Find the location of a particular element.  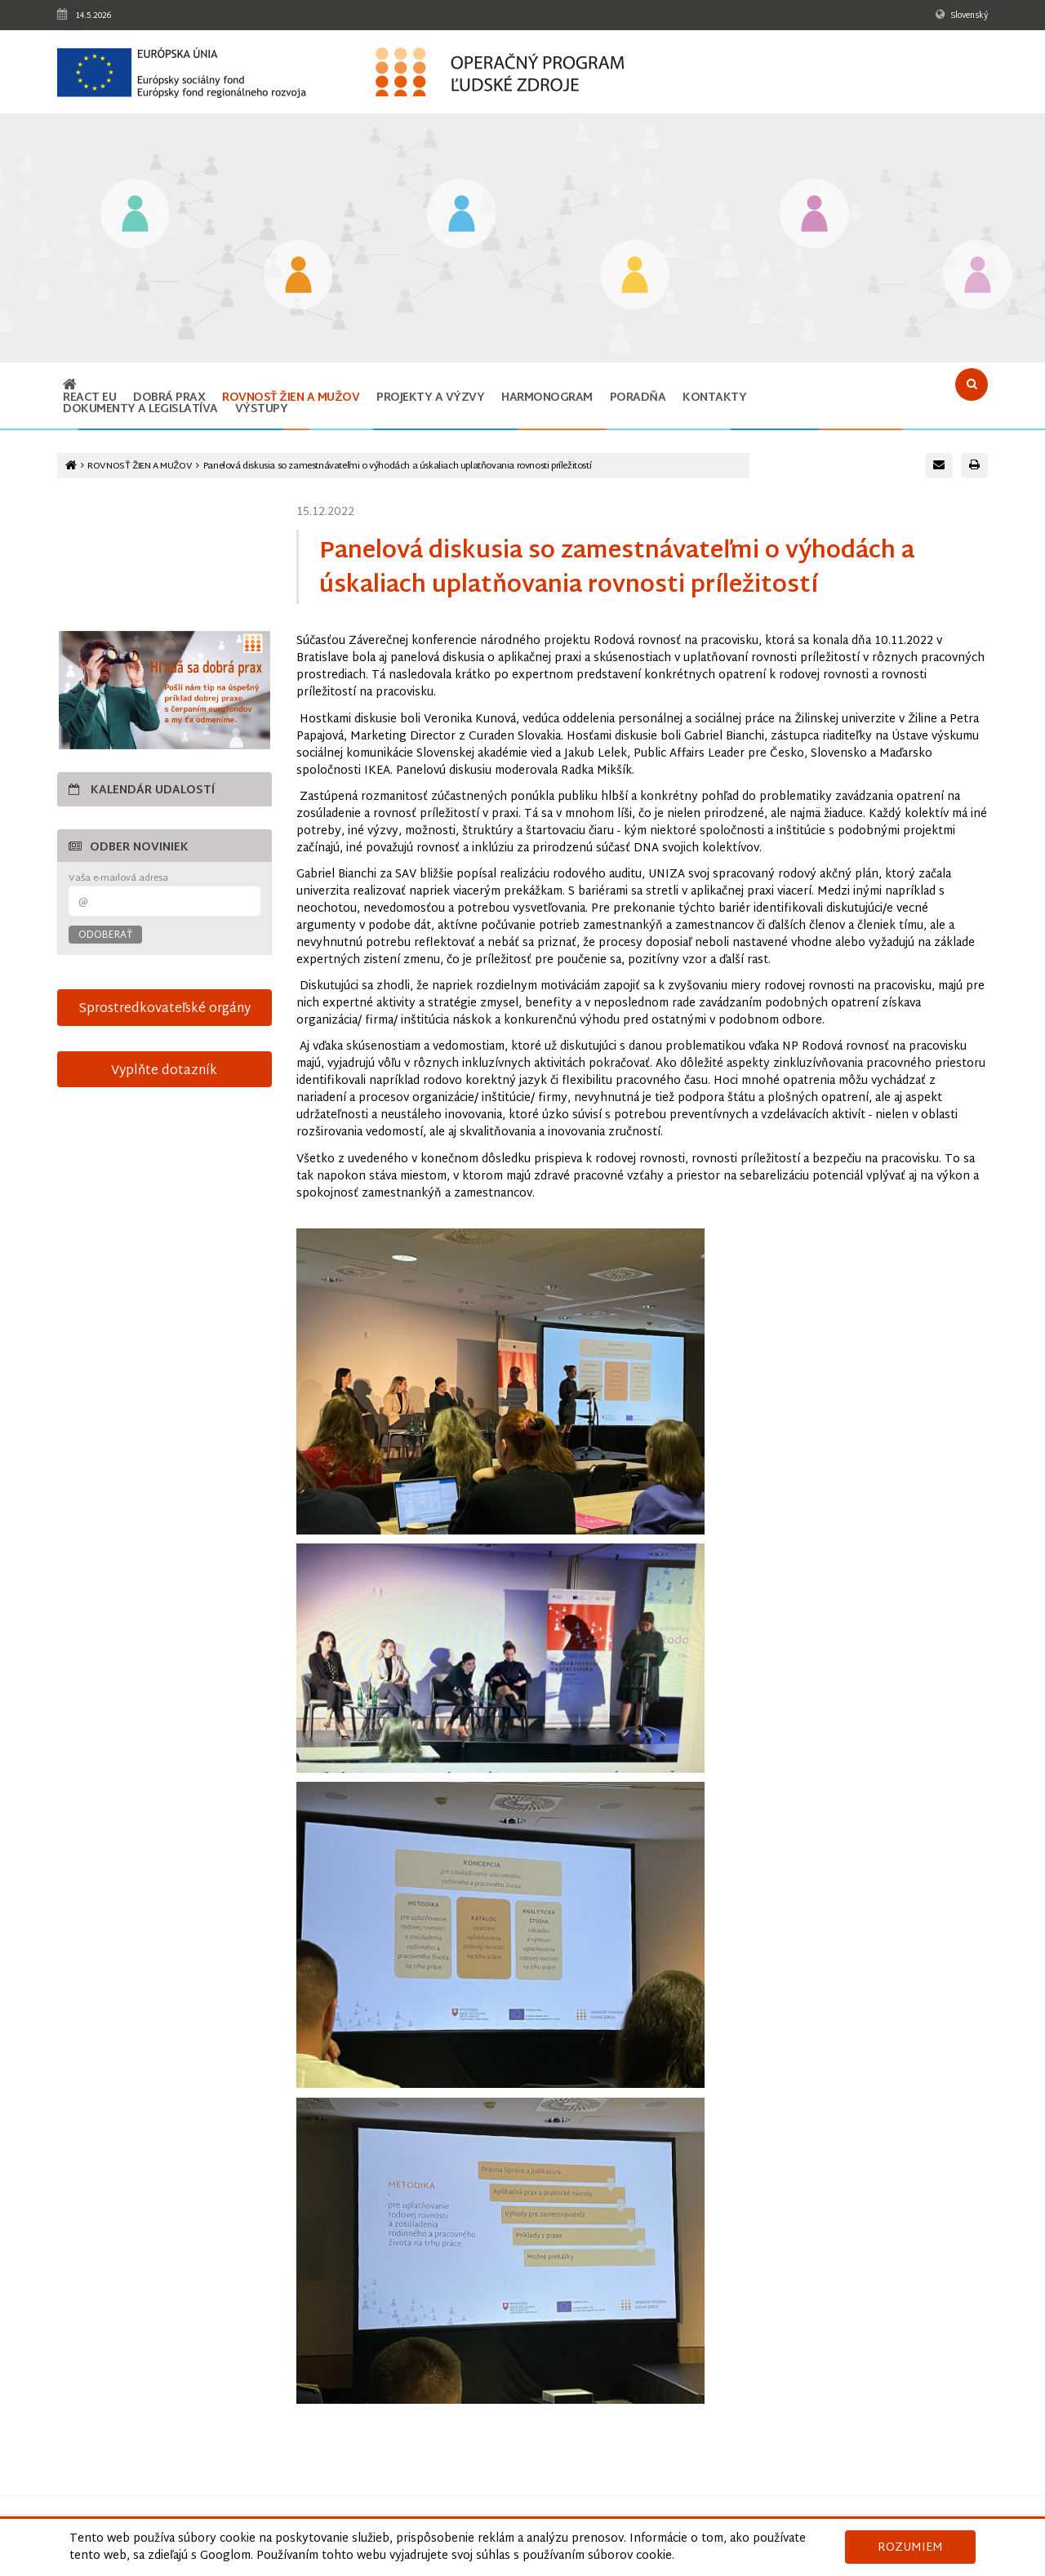

Projekty a výzvy is located at coordinates (430, 398).